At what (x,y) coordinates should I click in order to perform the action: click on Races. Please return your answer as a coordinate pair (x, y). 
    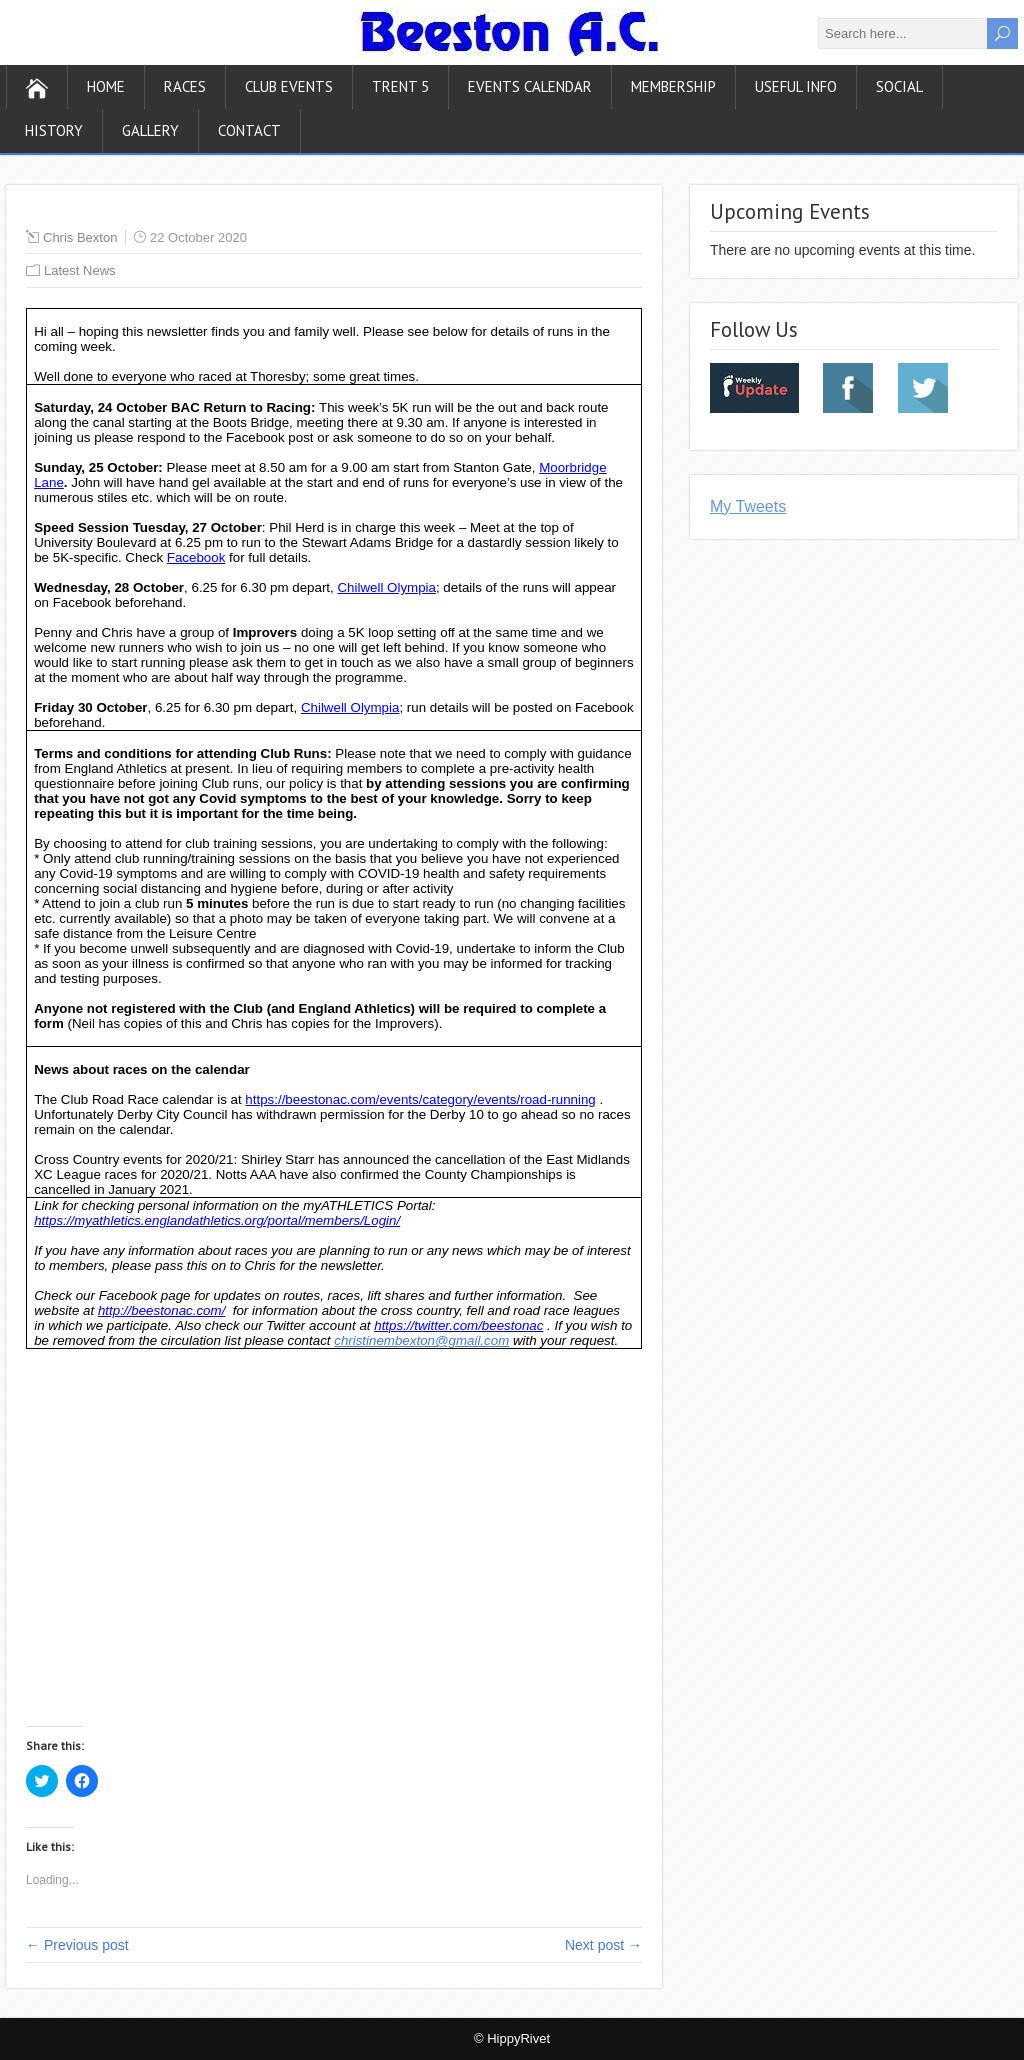
    Looking at the image, I should click on (185, 86).